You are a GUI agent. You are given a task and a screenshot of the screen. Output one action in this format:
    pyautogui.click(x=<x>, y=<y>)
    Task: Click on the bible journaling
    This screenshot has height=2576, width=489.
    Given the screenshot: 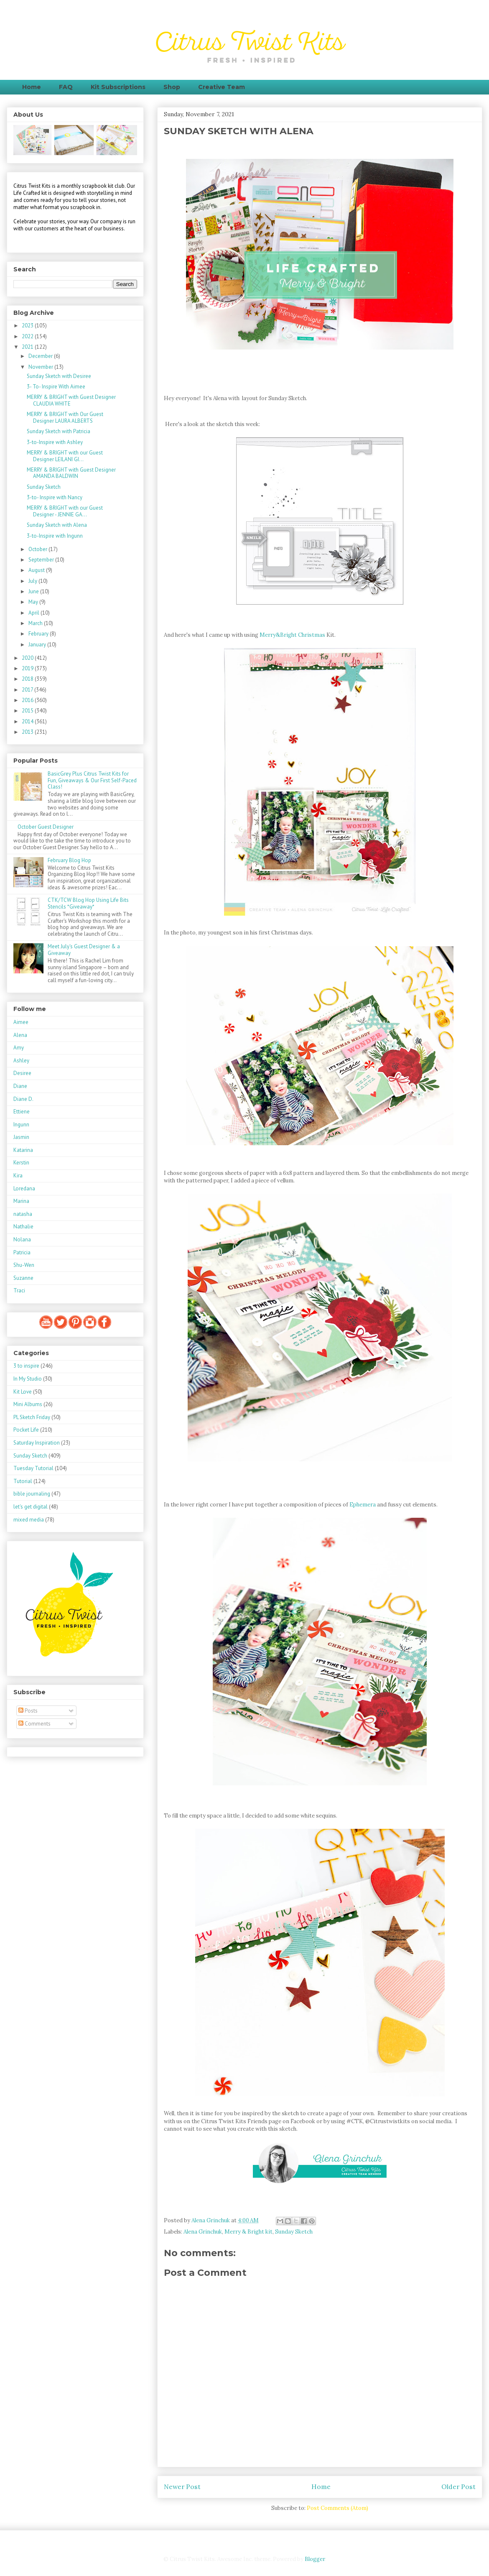 What is the action you would take?
    pyautogui.click(x=31, y=1493)
    